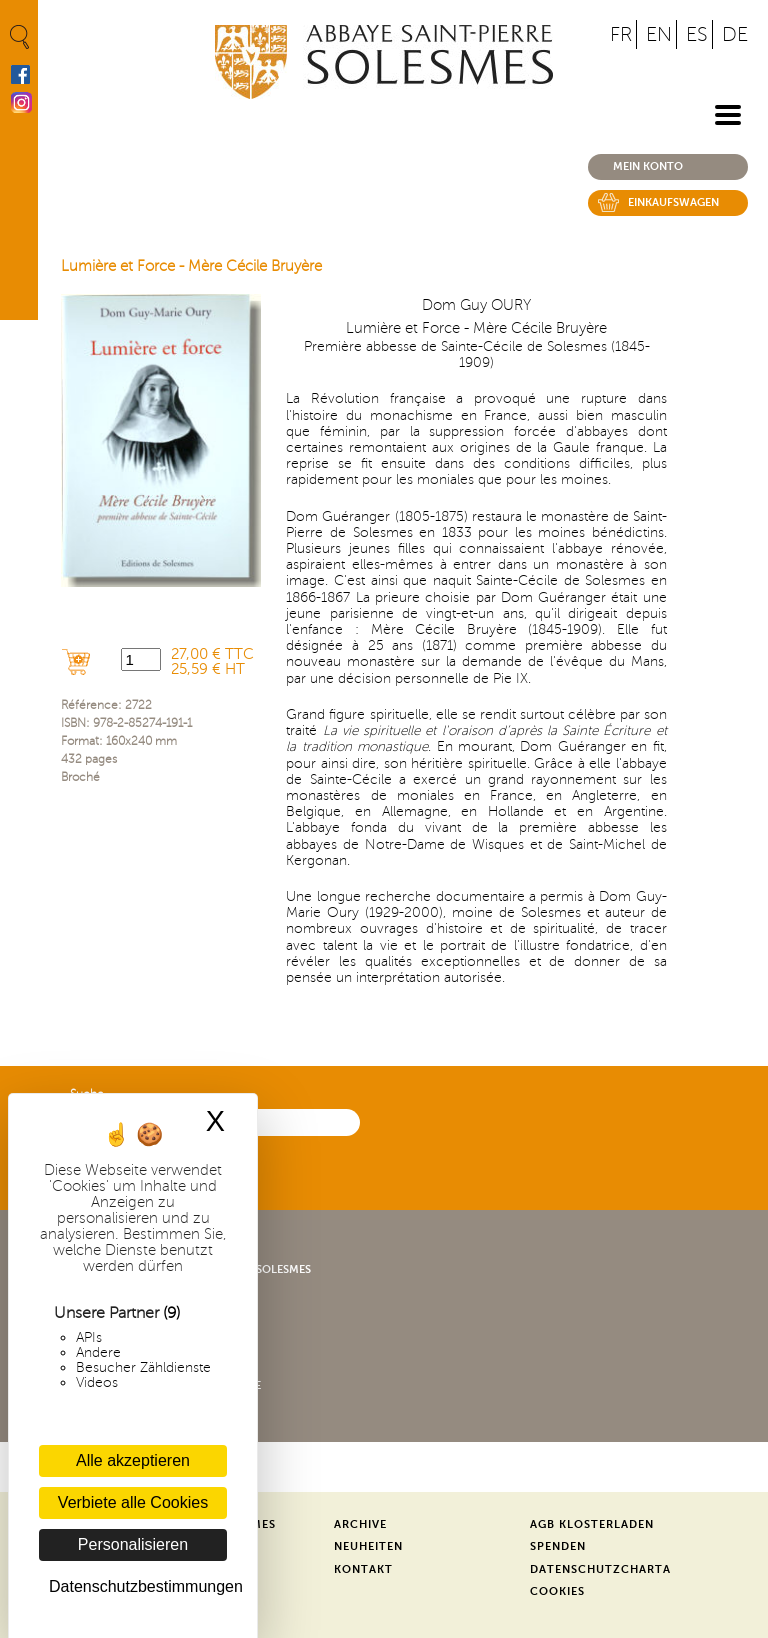 Image resolution: width=768 pixels, height=1638 pixels. Describe the element at coordinates (133, 1502) in the screenshot. I see `Verbiete alle Cookies [Cookies : Verbiete alle Cookies]` at that location.